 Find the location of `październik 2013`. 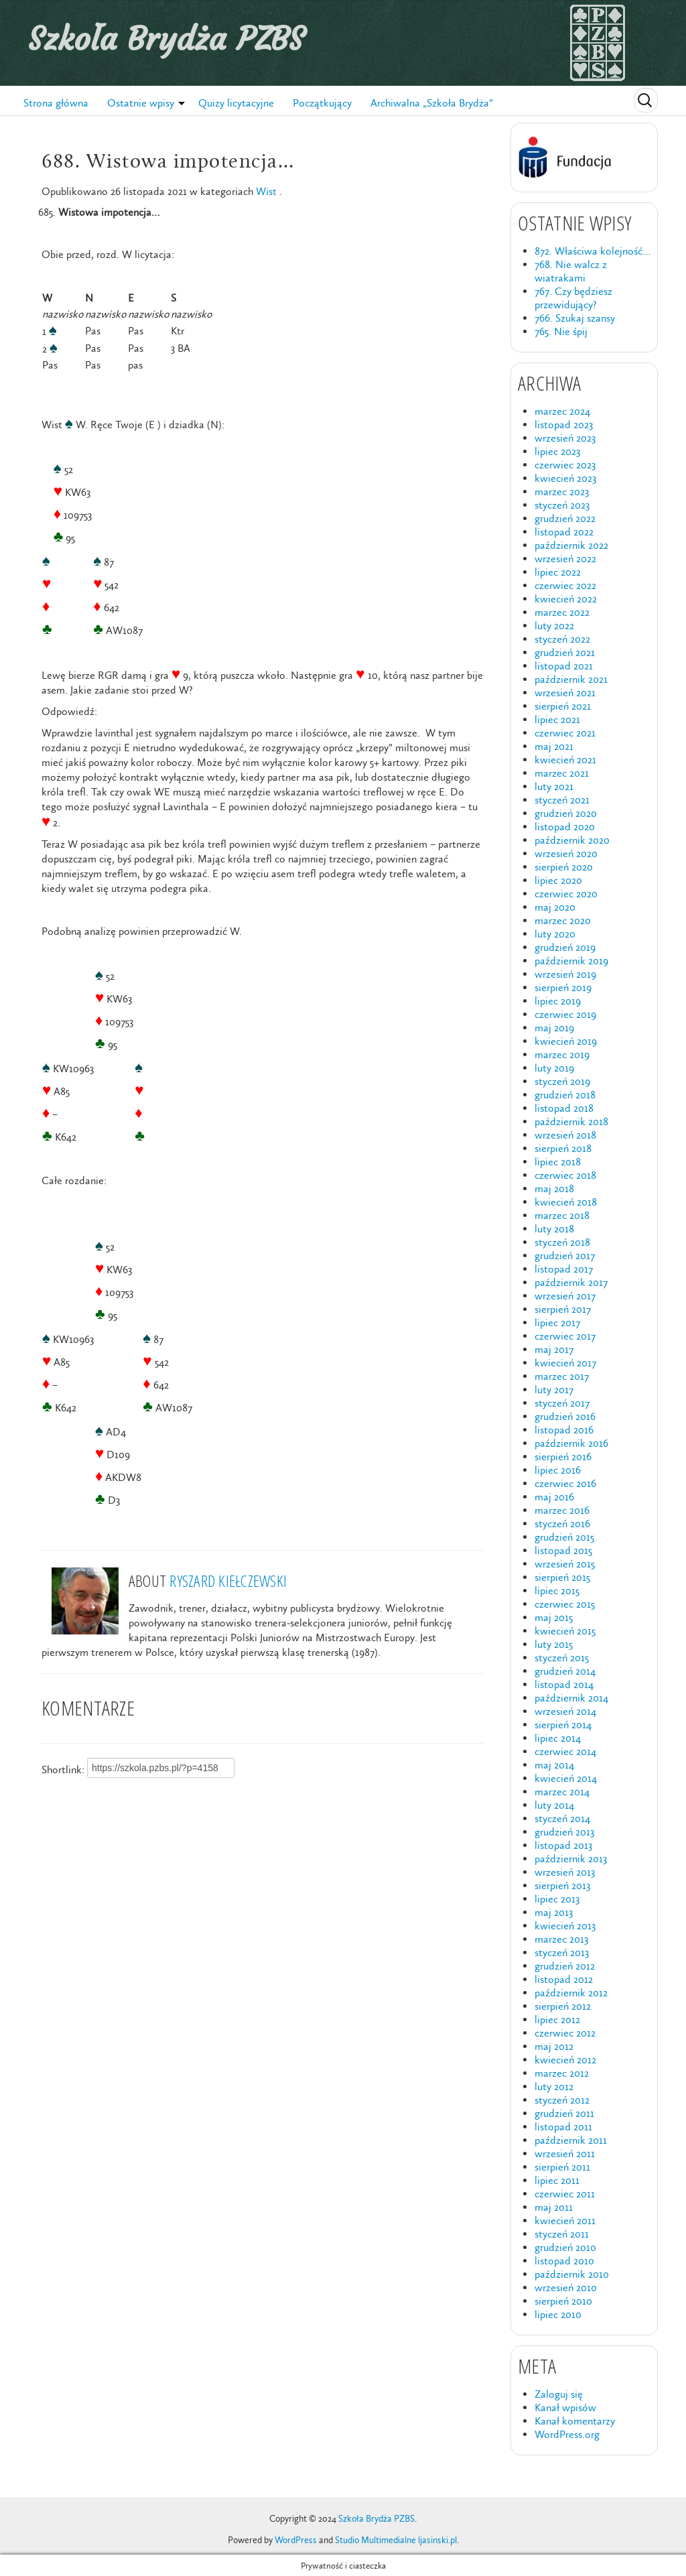

październik 2013 is located at coordinates (571, 1858).